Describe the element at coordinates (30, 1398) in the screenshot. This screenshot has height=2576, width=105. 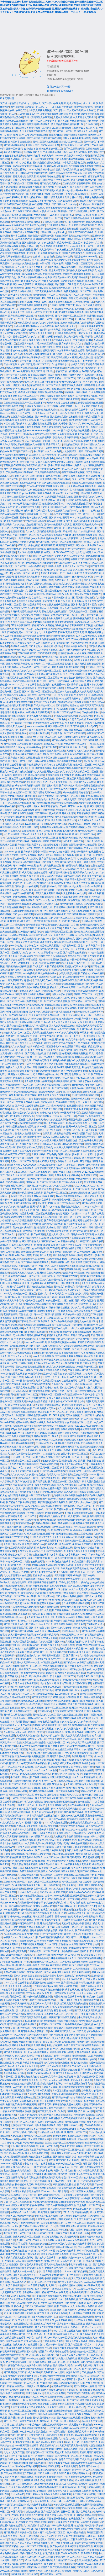
I see `18禁男女污污污午夜网站免费` at that location.